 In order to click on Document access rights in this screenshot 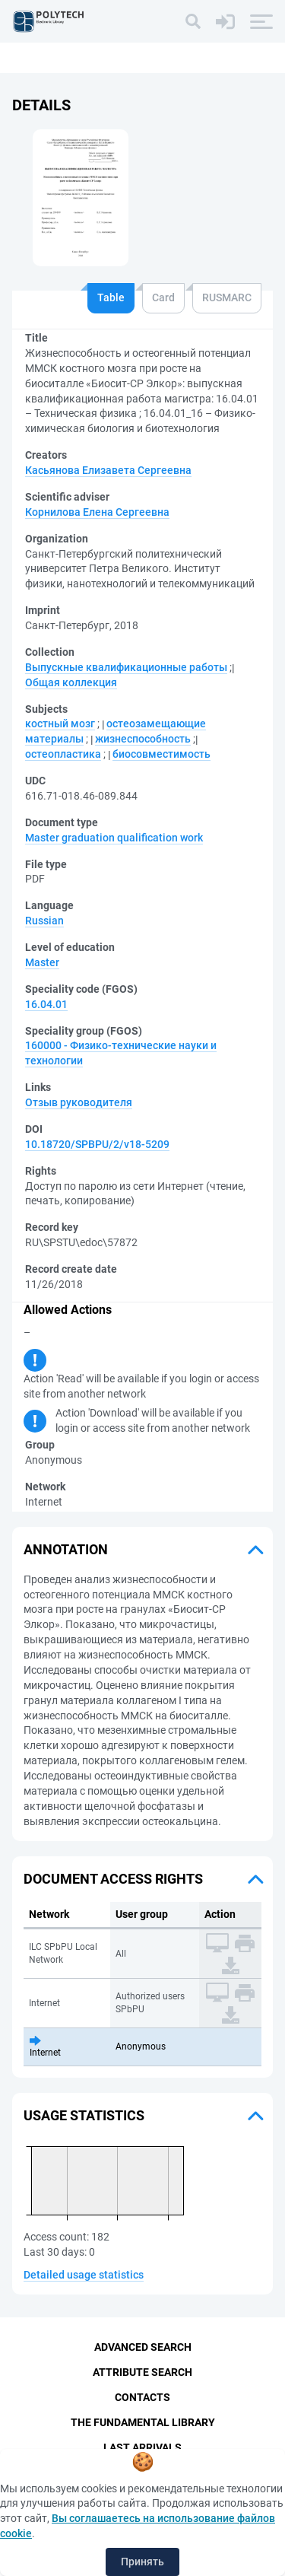, I will do `click(113, 1879)`.